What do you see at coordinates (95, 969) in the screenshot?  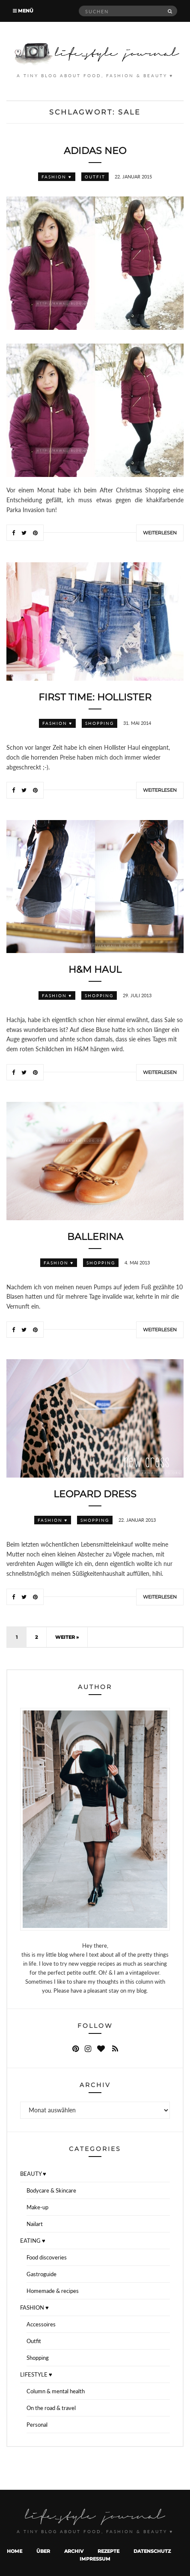 I see `H&M Haul` at bounding box center [95, 969].